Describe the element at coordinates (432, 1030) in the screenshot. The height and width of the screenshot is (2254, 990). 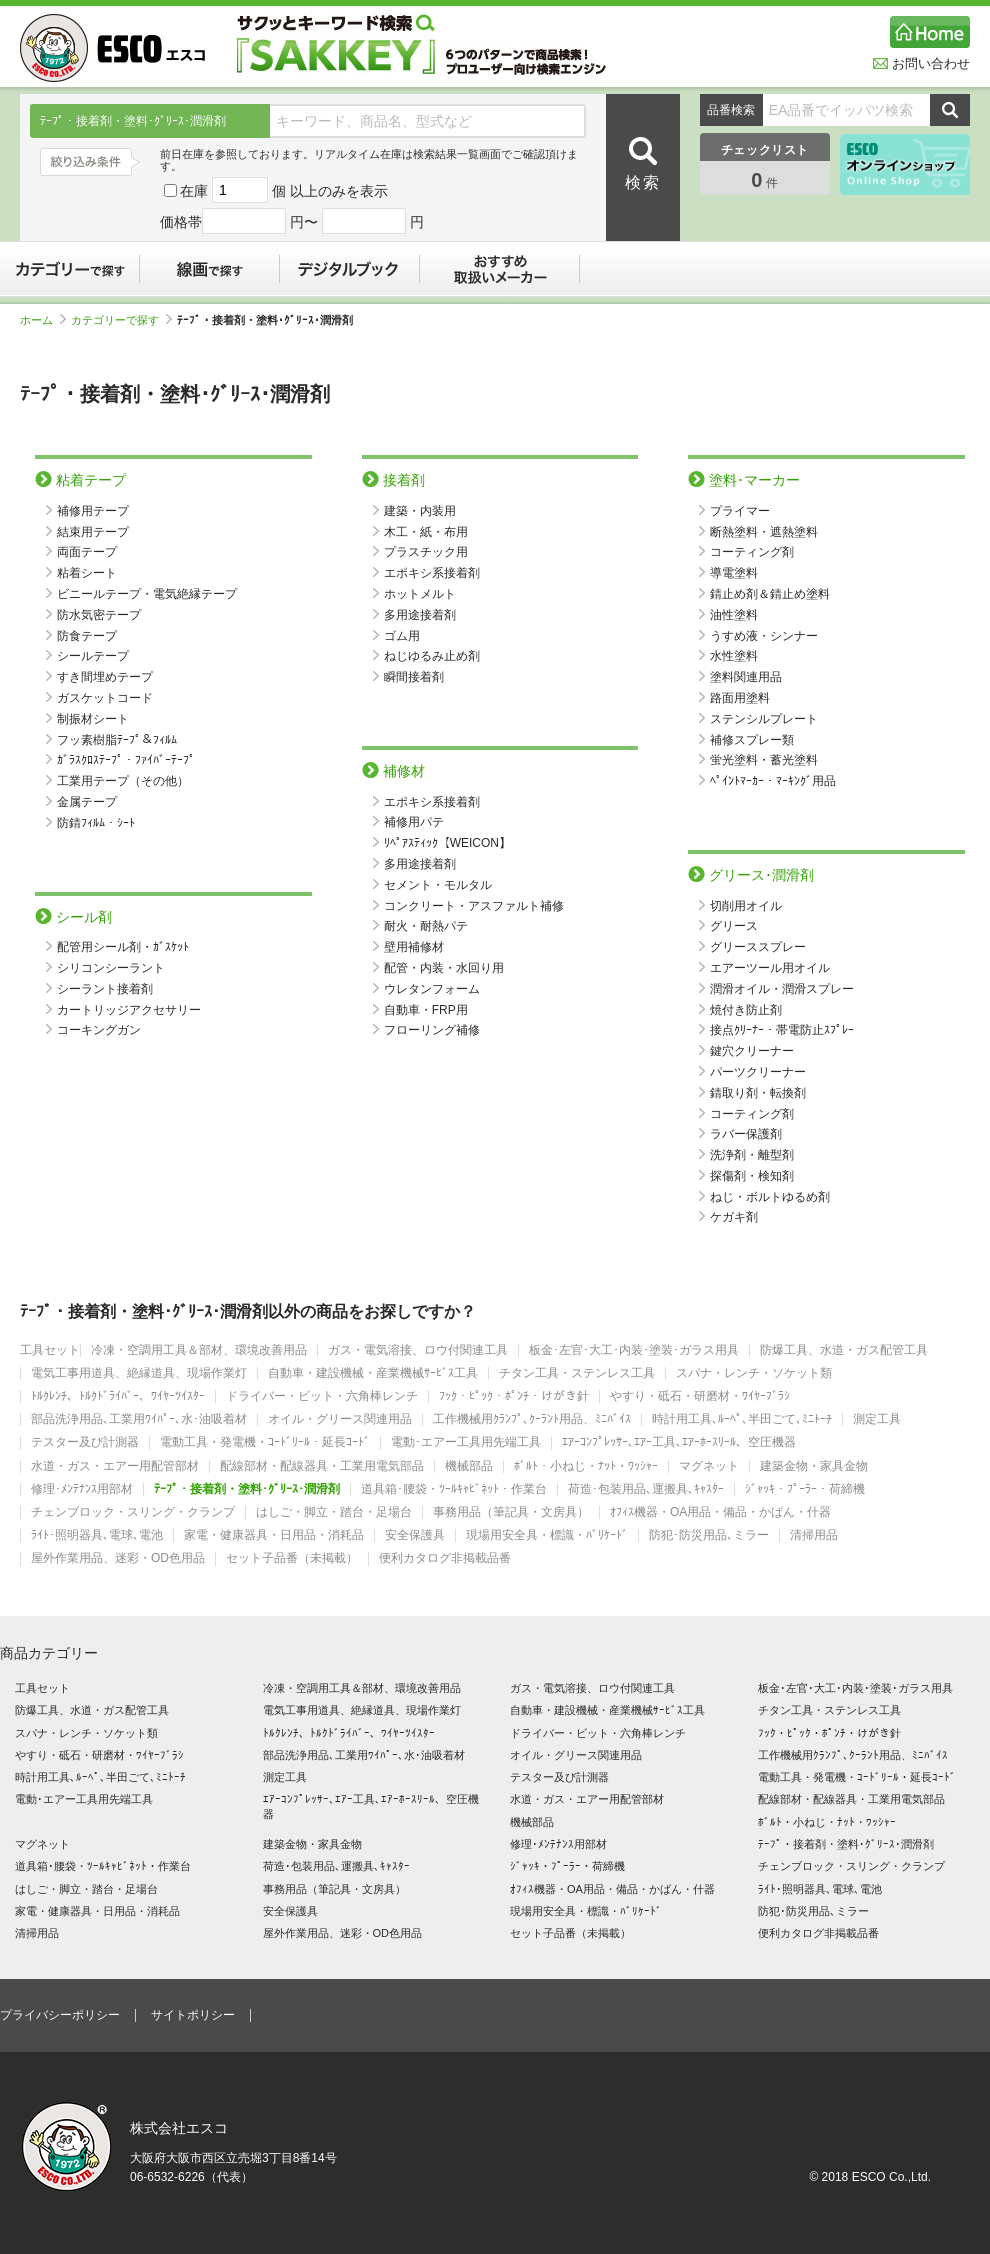
I see `フローリング補修` at that location.